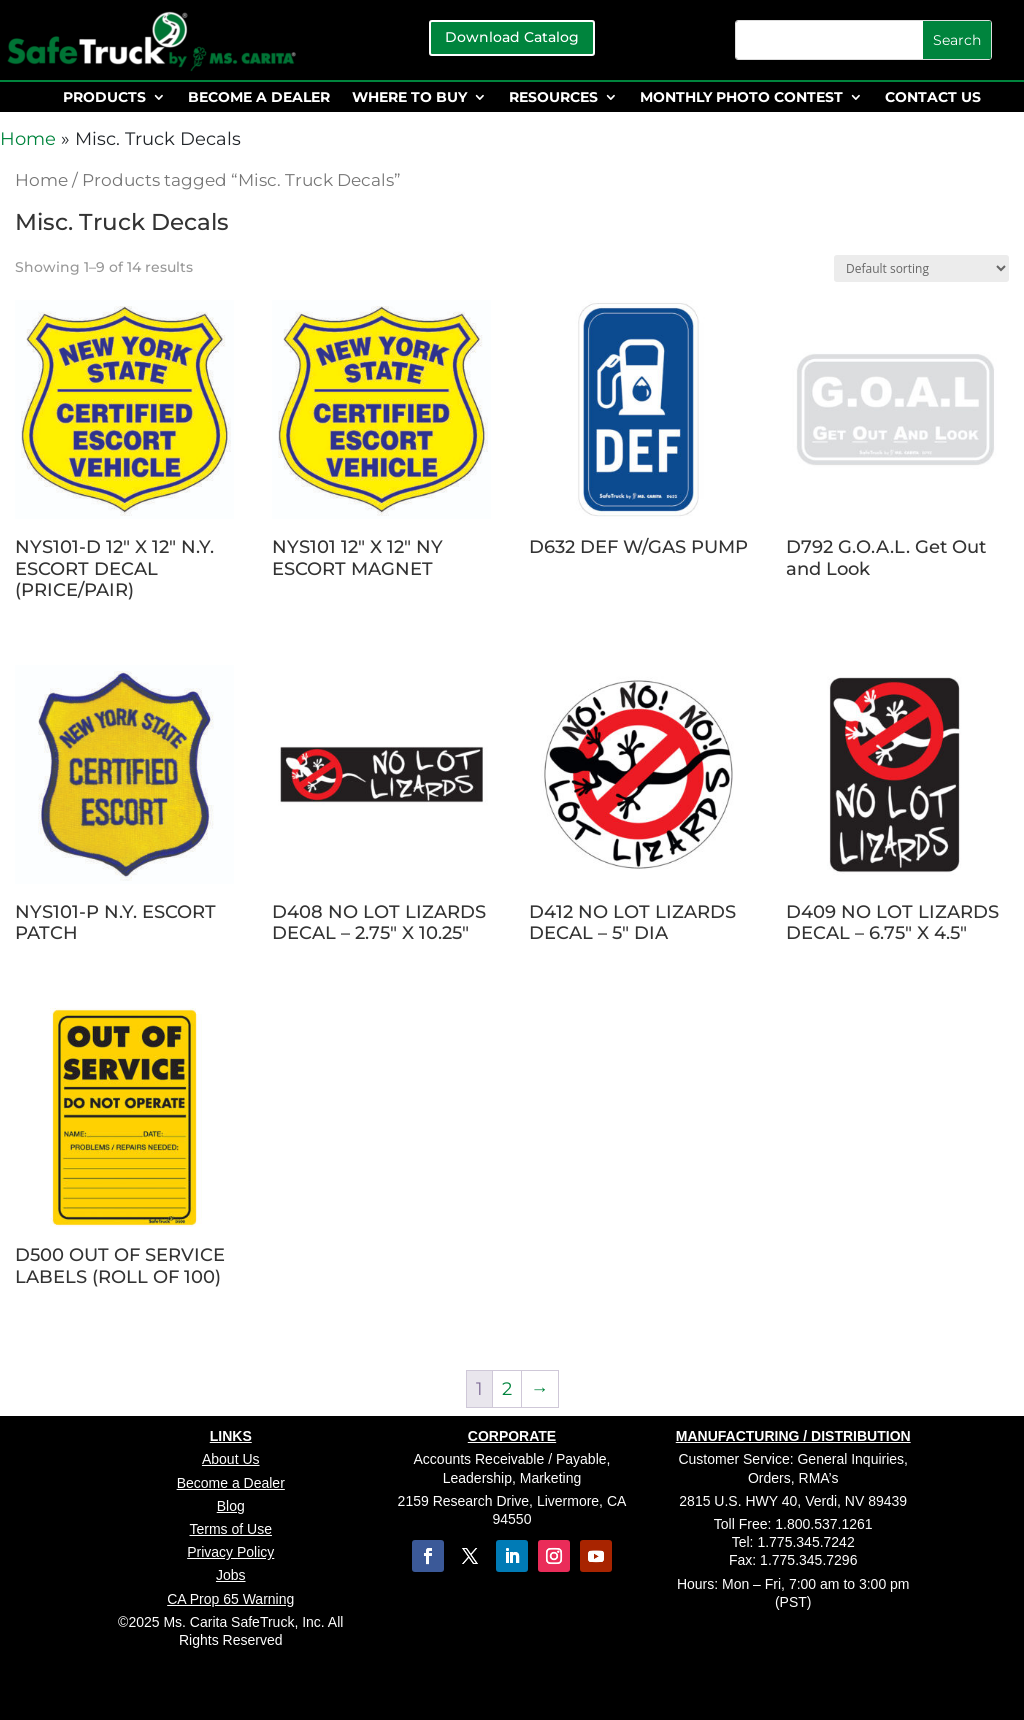  What do you see at coordinates (741, 98) in the screenshot?
I see `MONTHLY PHOTO CONTEST` at bounding box center [741, 98].